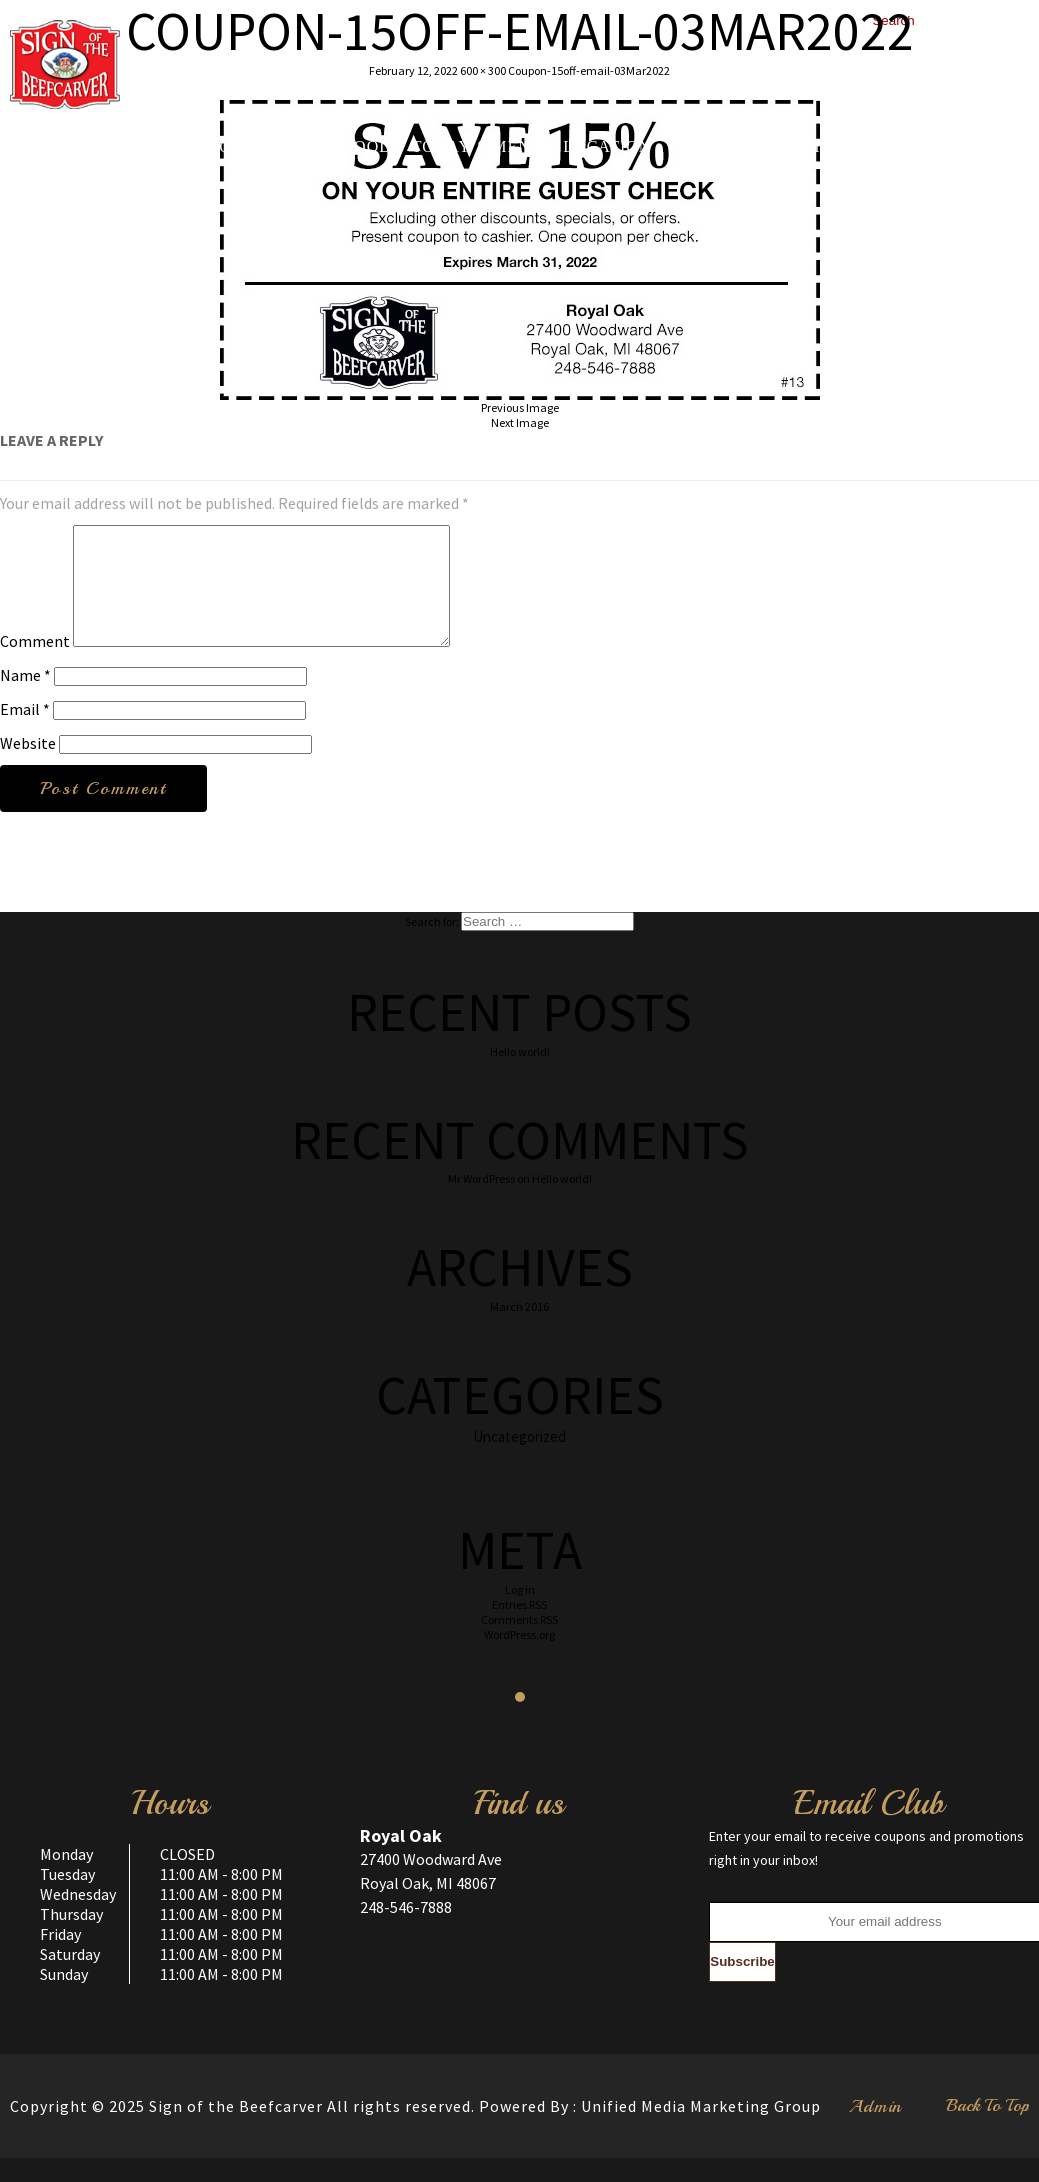 The image size is (1039, 2182). Describe the element at coordinates (519, 1628) in the screenshot. I see `Entries` at that location.